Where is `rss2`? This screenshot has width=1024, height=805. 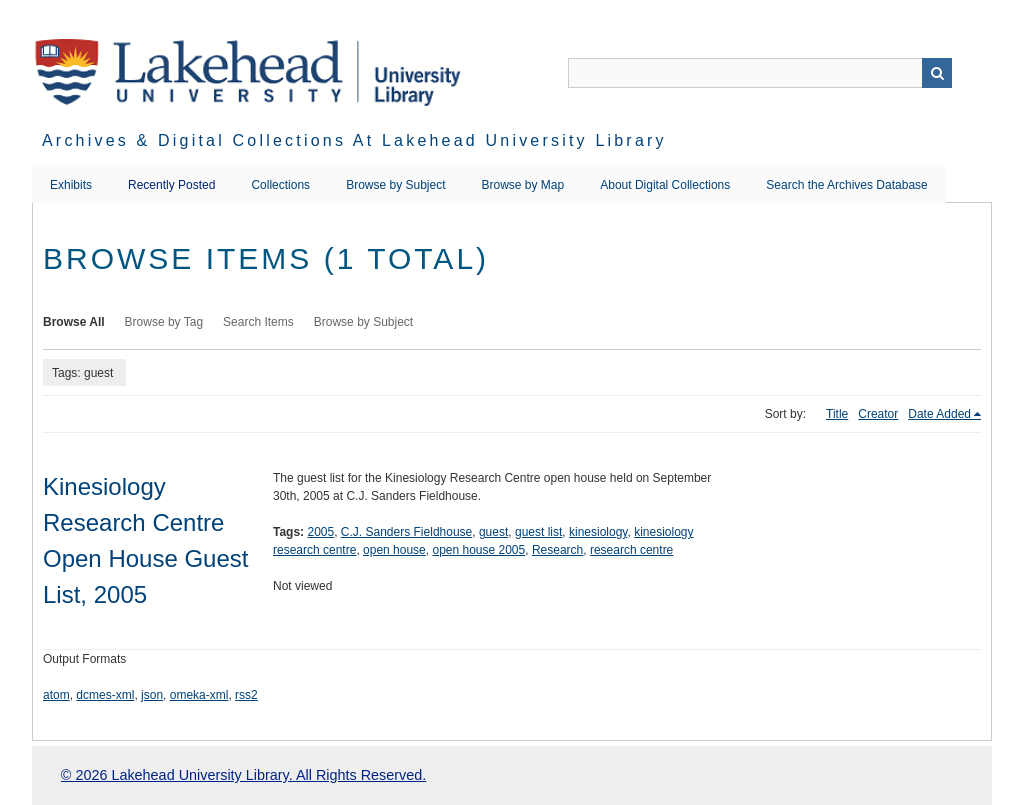 rss2 is located at coordinates (246, 695).